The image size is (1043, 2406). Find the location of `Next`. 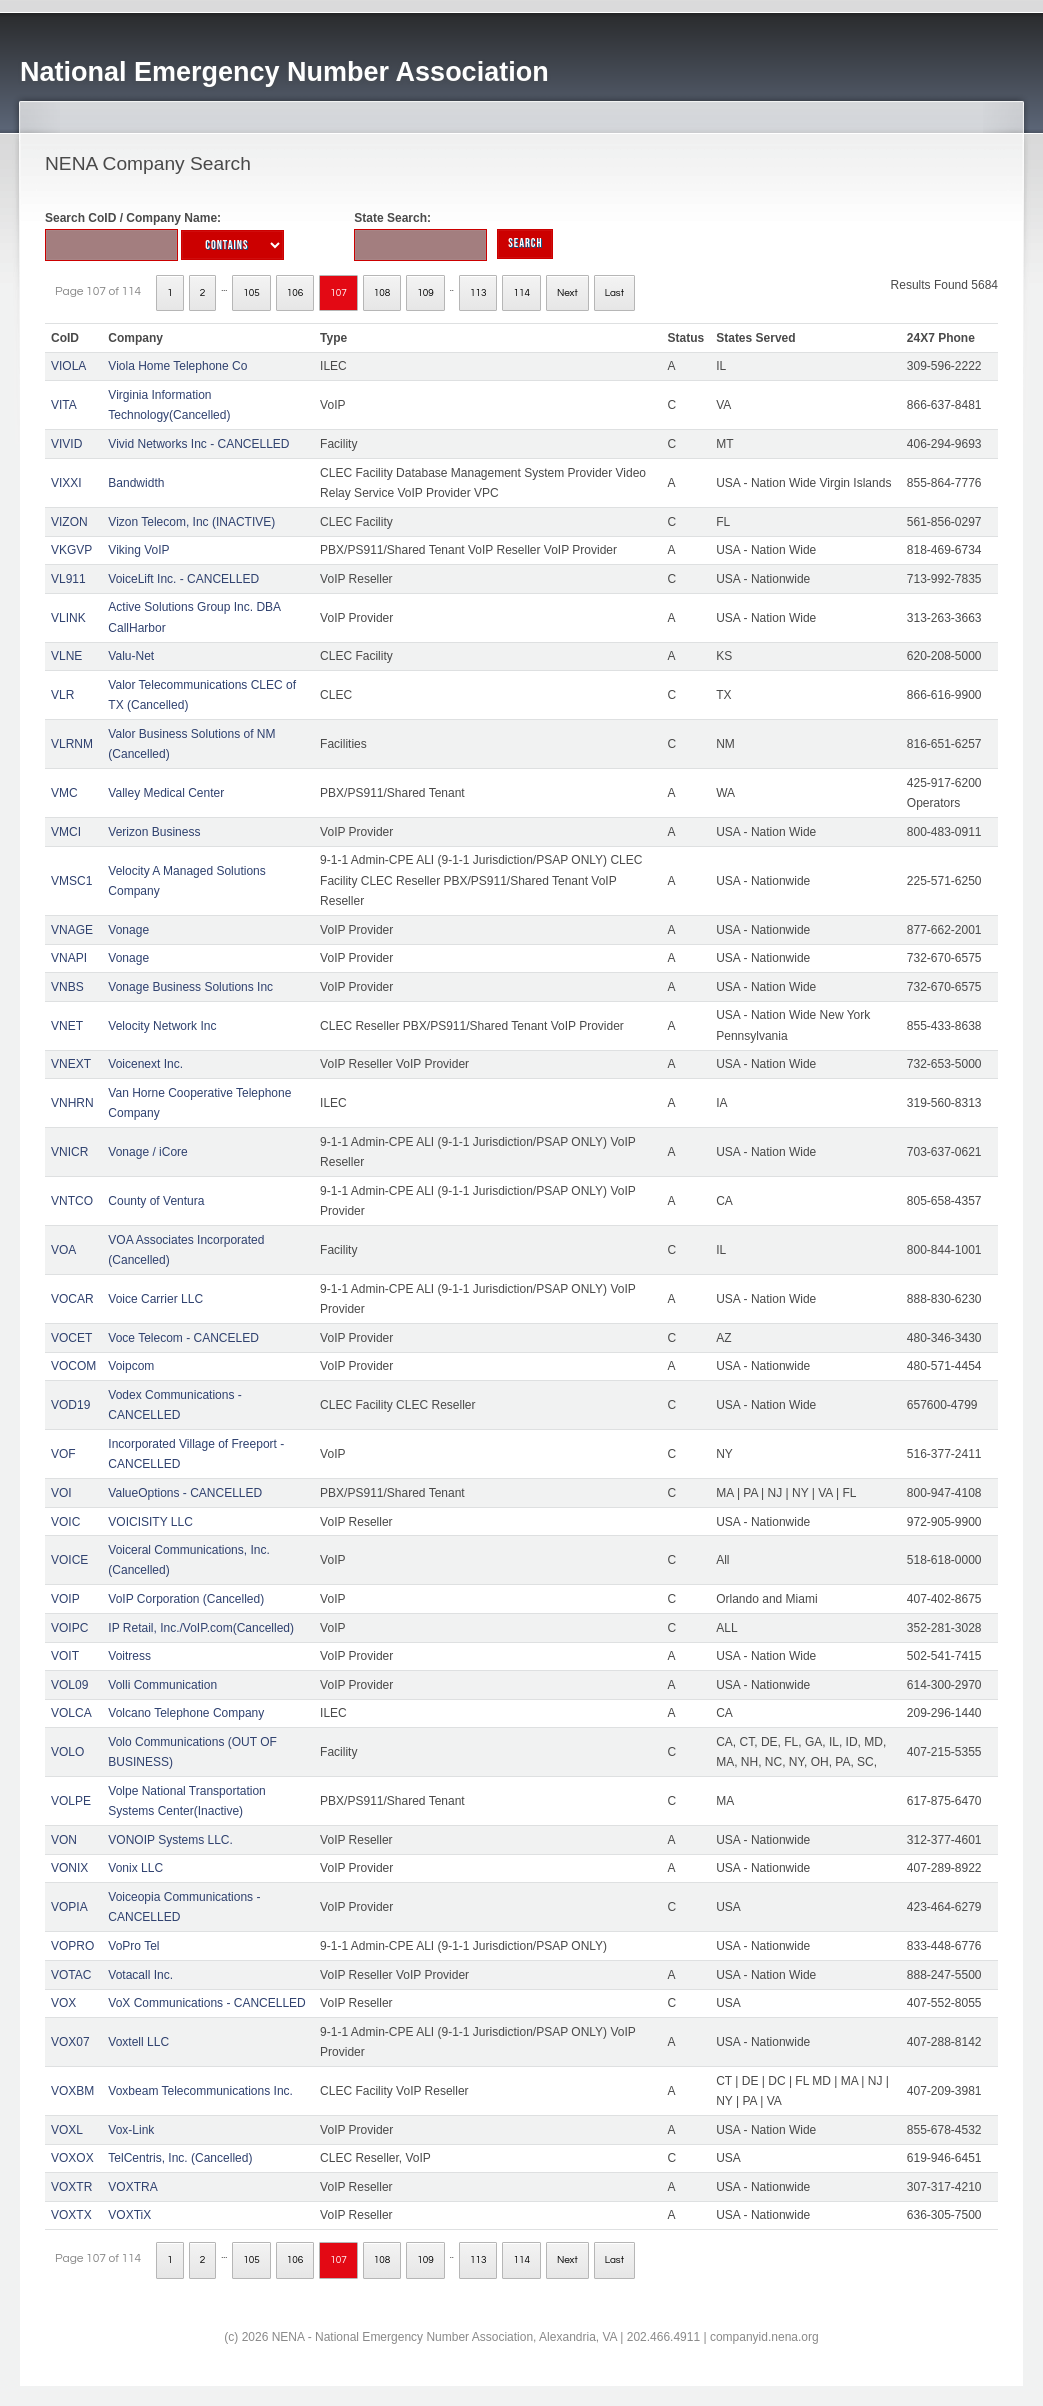

Next is located at coordinates (567, 293).